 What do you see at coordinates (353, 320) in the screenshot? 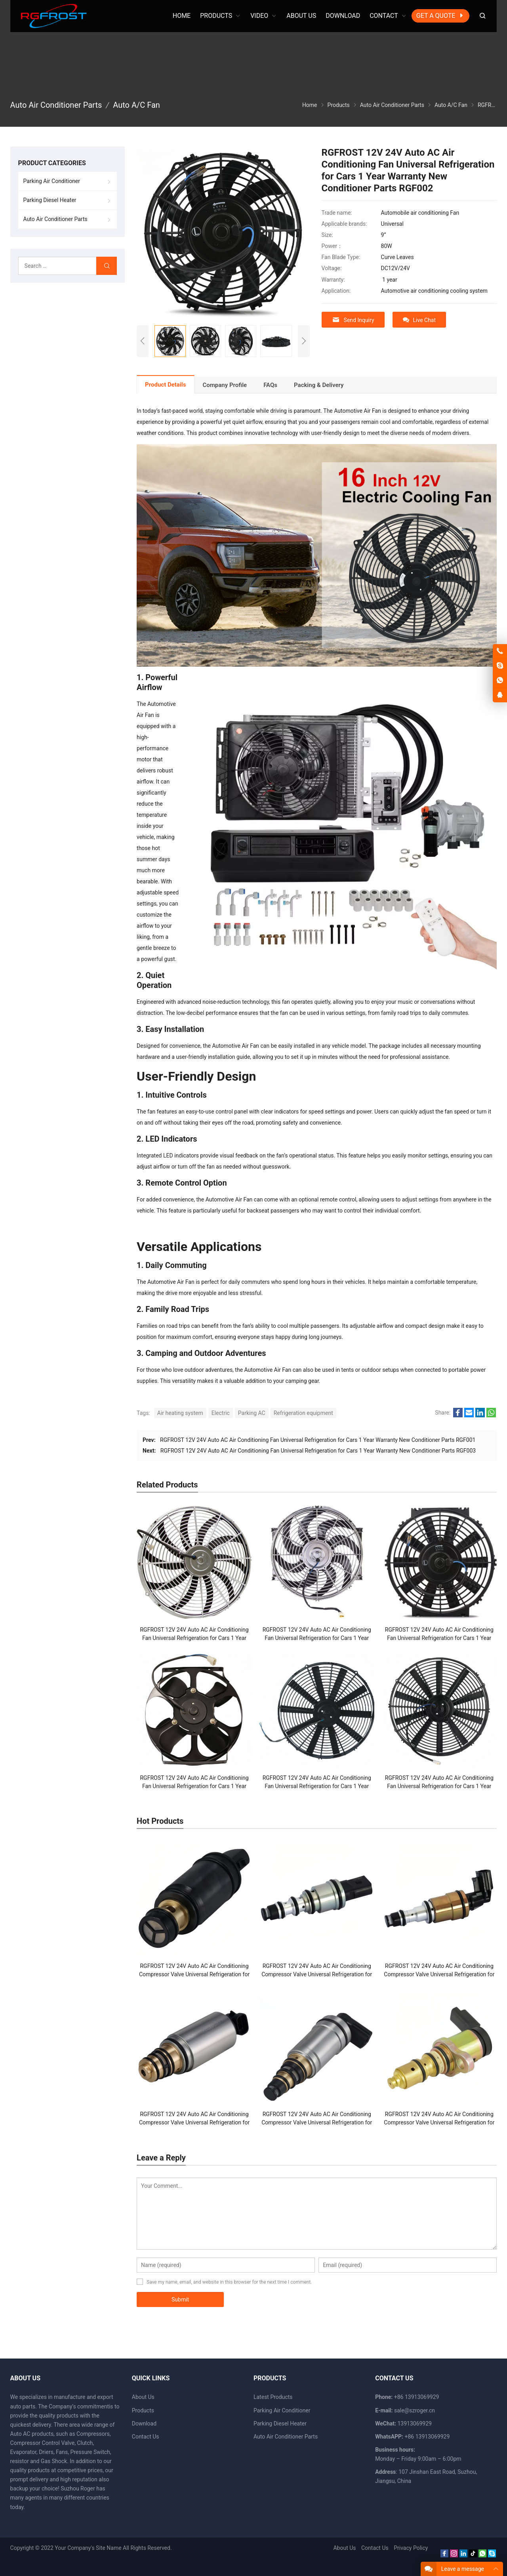
I see `Send Inquiry` at bounding box center [353, 320].